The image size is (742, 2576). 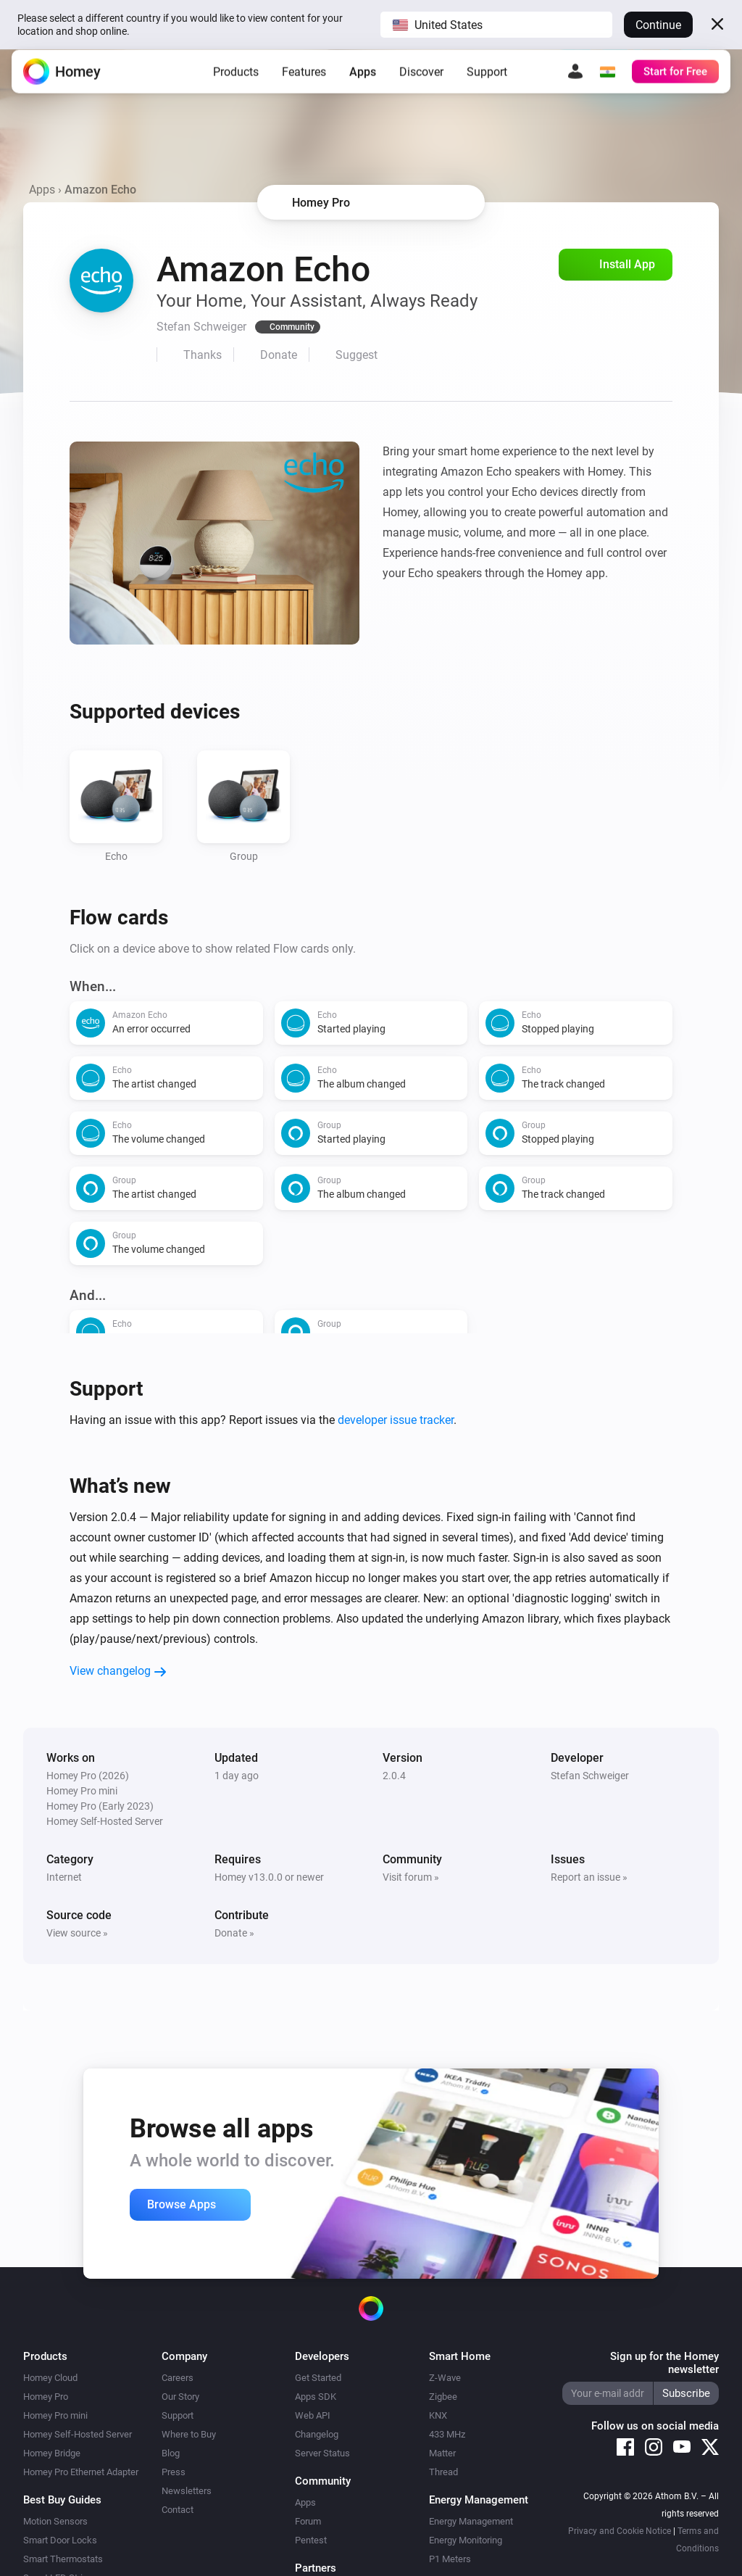 I want to click on 433 MHz, so click(x=447, y=2434).